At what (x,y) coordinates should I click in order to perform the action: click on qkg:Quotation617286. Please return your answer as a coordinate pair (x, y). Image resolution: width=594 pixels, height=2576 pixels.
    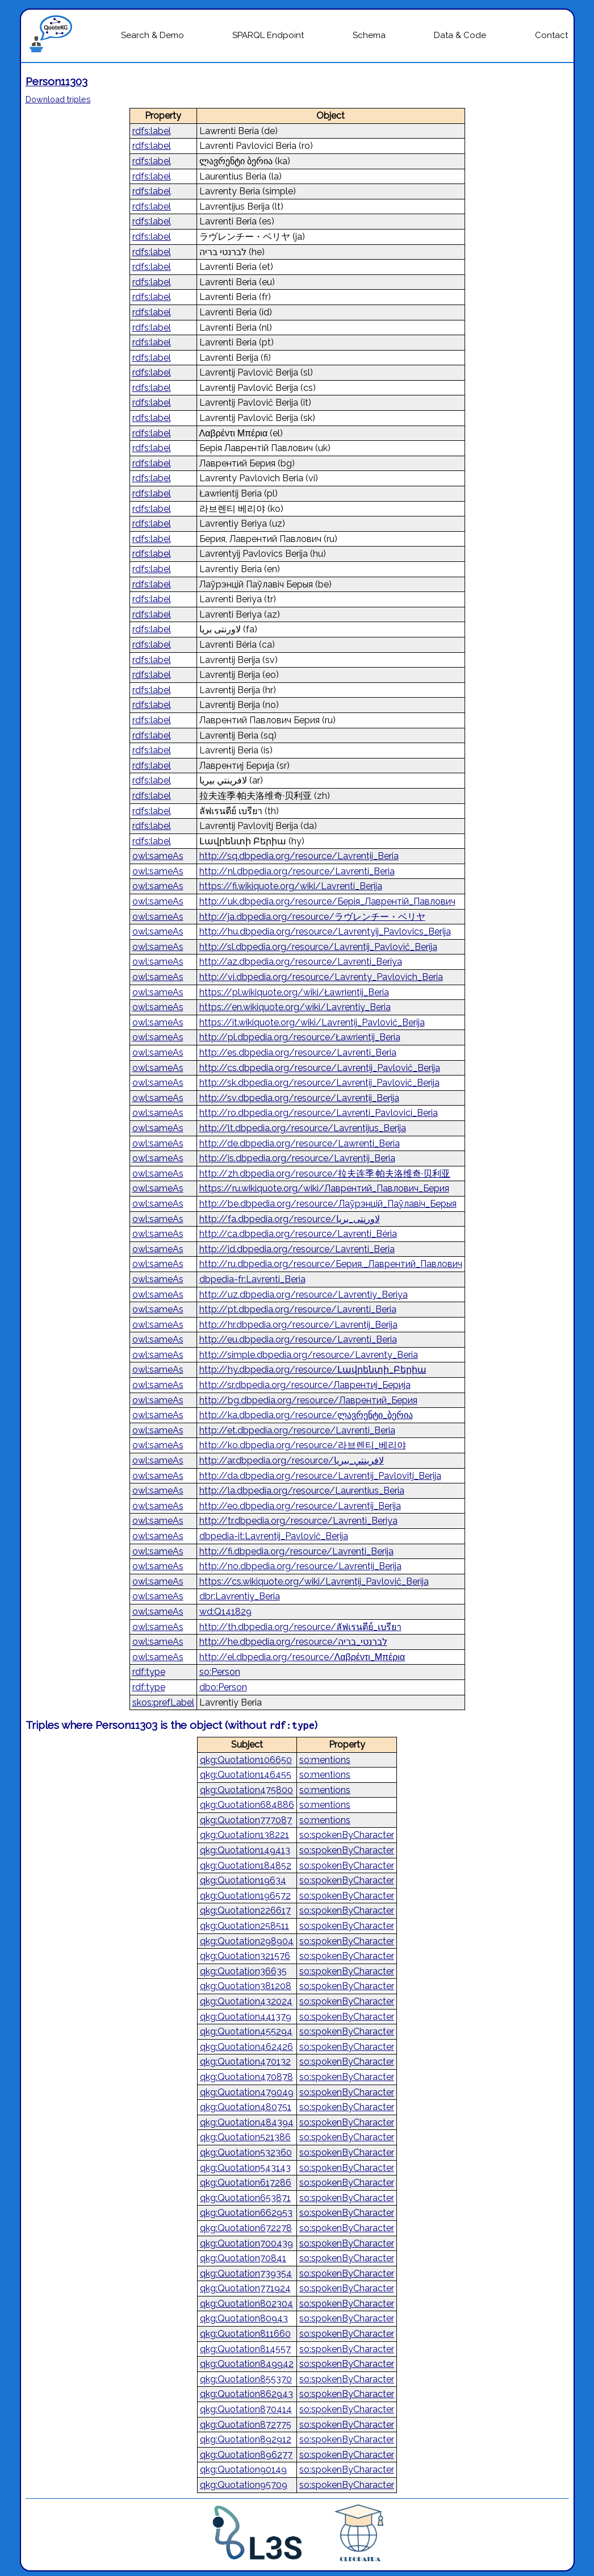
    Looking at the image, I should click on (245, 2182).